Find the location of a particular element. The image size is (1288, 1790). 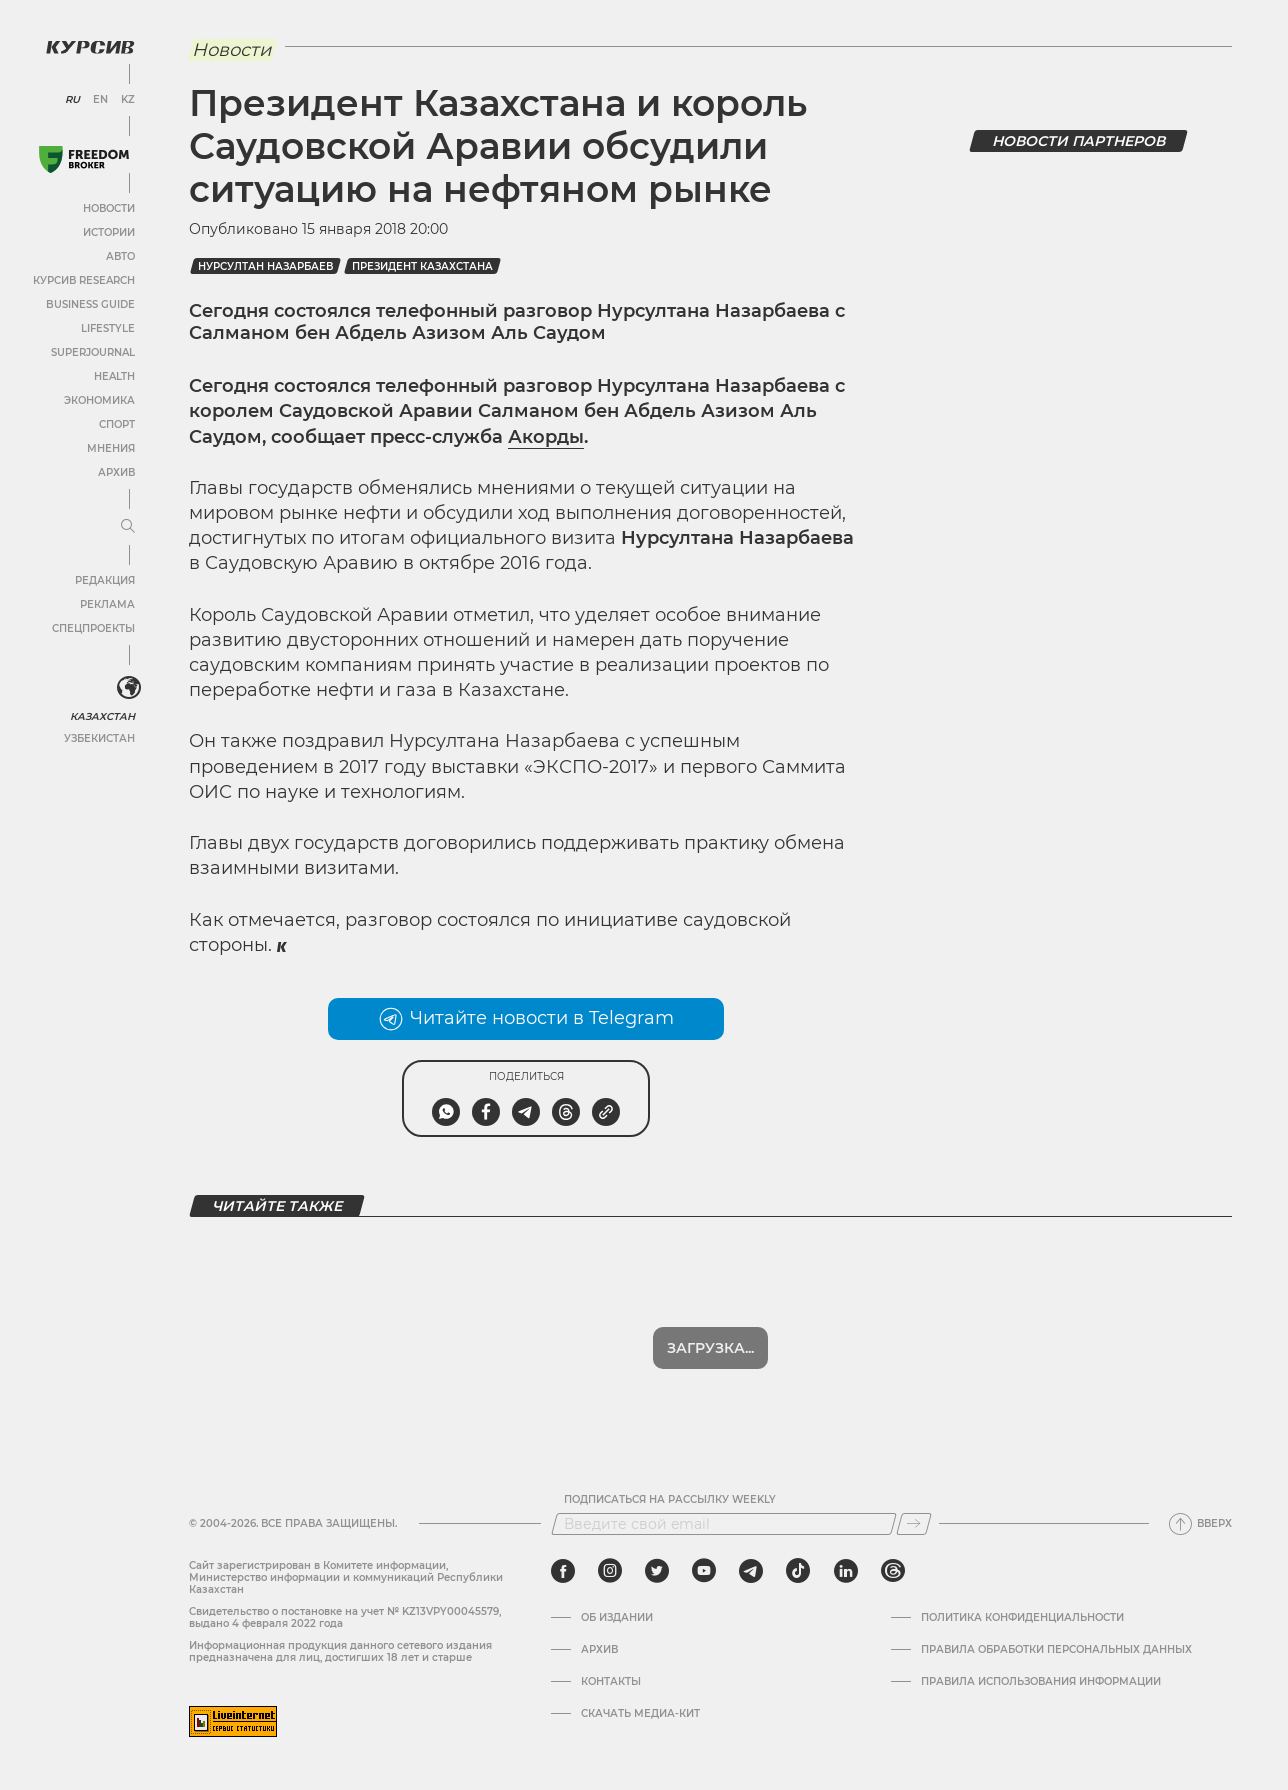

Подписаться на рассылку Weekly is located at coordinates (670, 1500).